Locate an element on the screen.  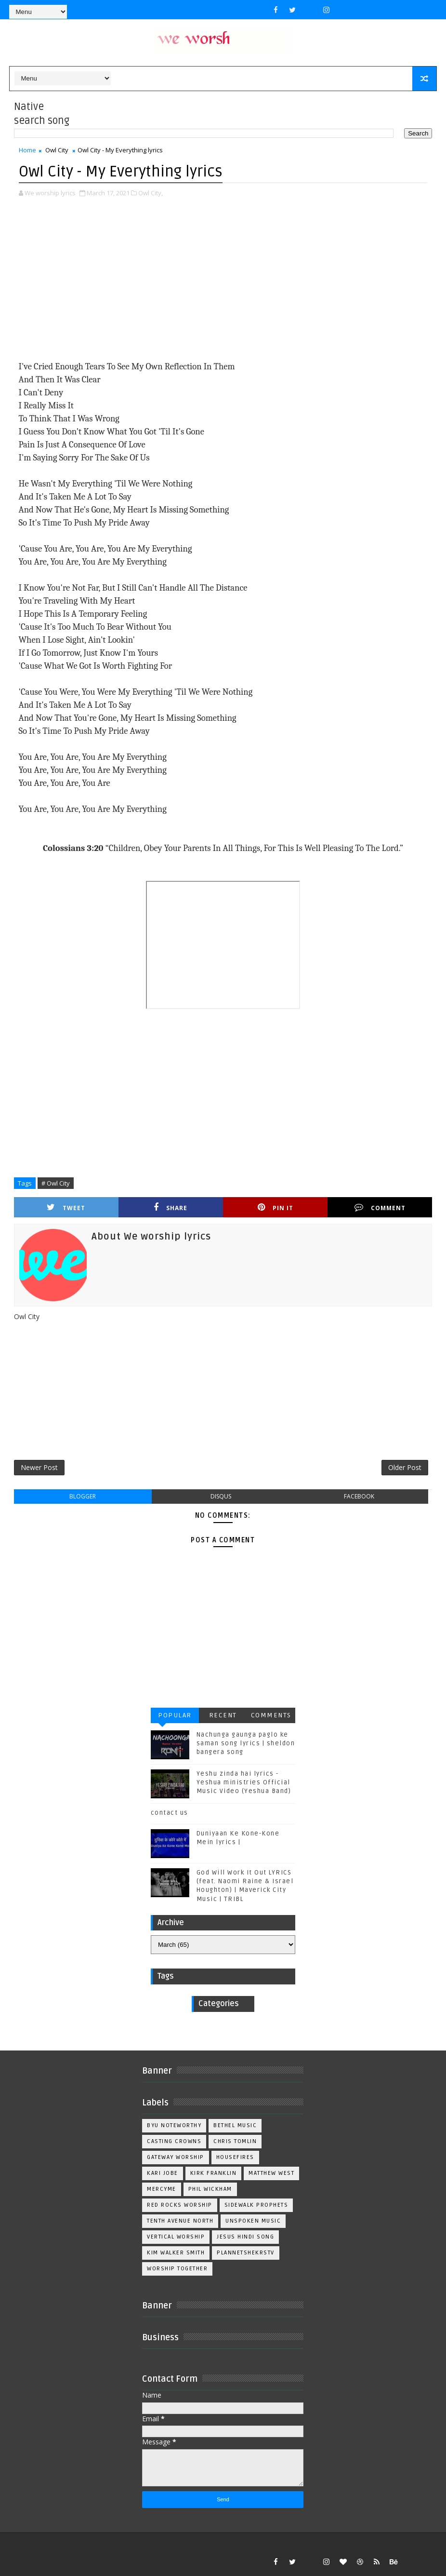
Newer Post is located at coordinates (39, 1467).